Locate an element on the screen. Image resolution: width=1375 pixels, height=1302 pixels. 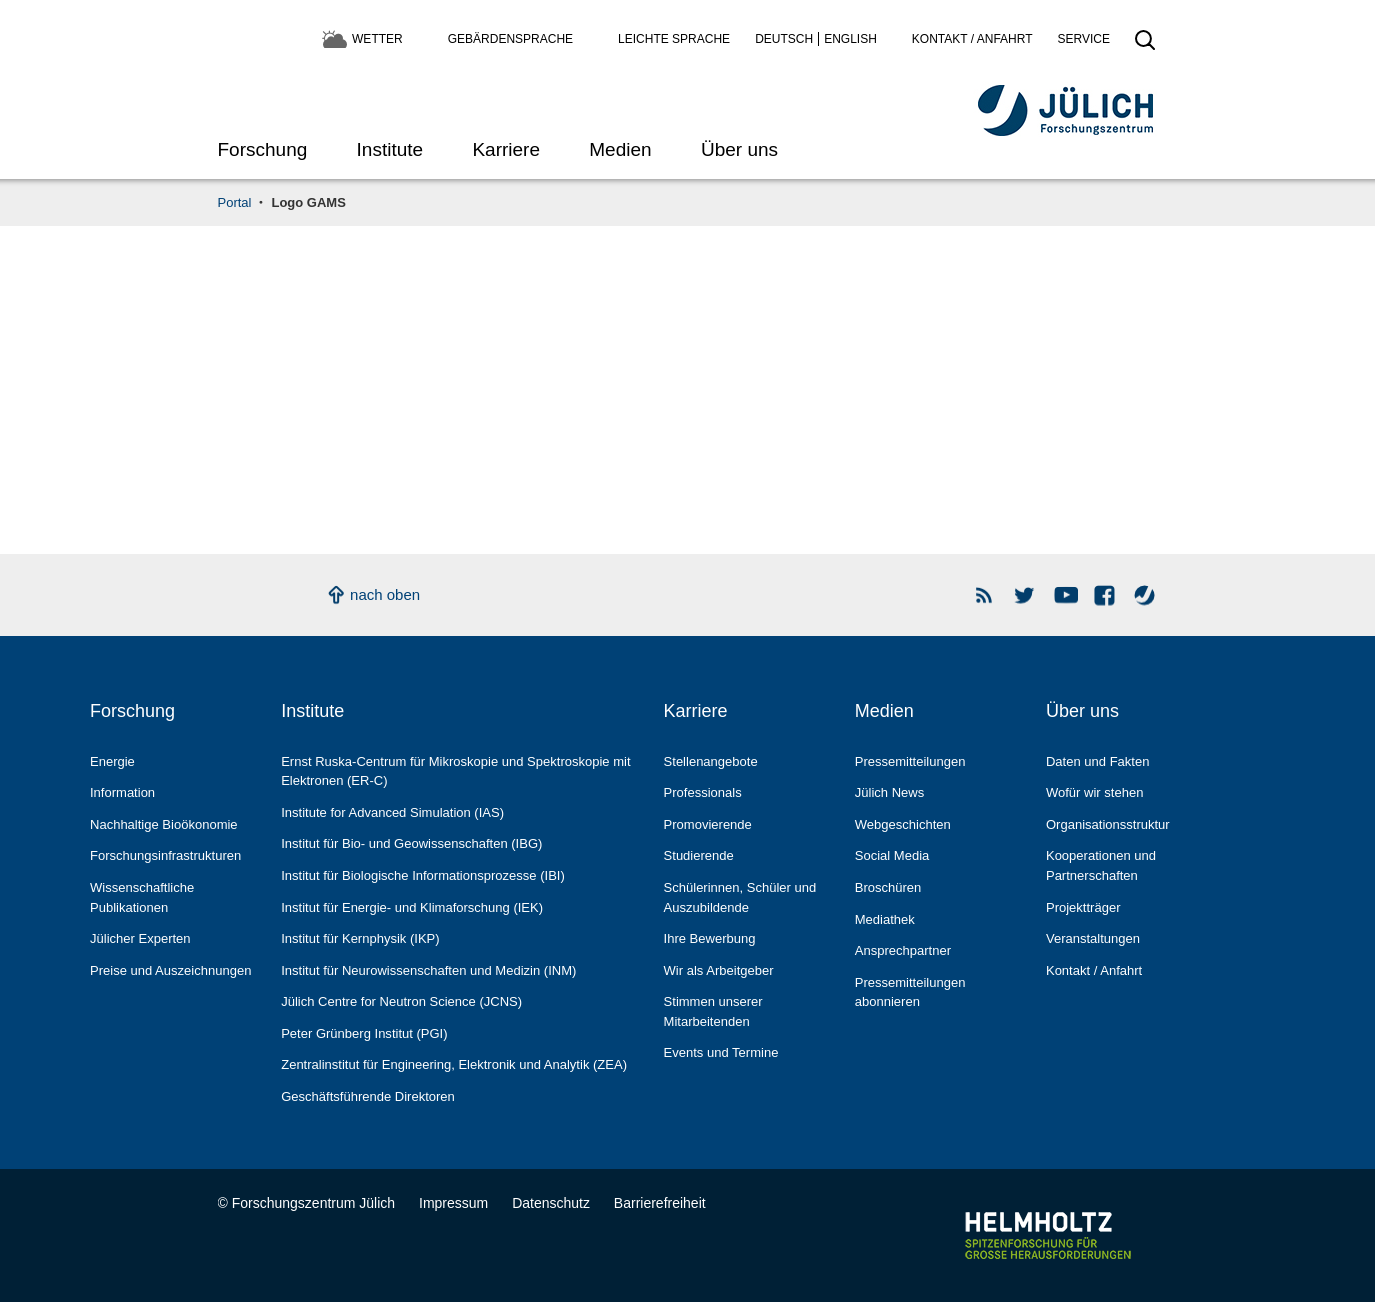
Gebärdensprache is located at coordinates (510, 39).